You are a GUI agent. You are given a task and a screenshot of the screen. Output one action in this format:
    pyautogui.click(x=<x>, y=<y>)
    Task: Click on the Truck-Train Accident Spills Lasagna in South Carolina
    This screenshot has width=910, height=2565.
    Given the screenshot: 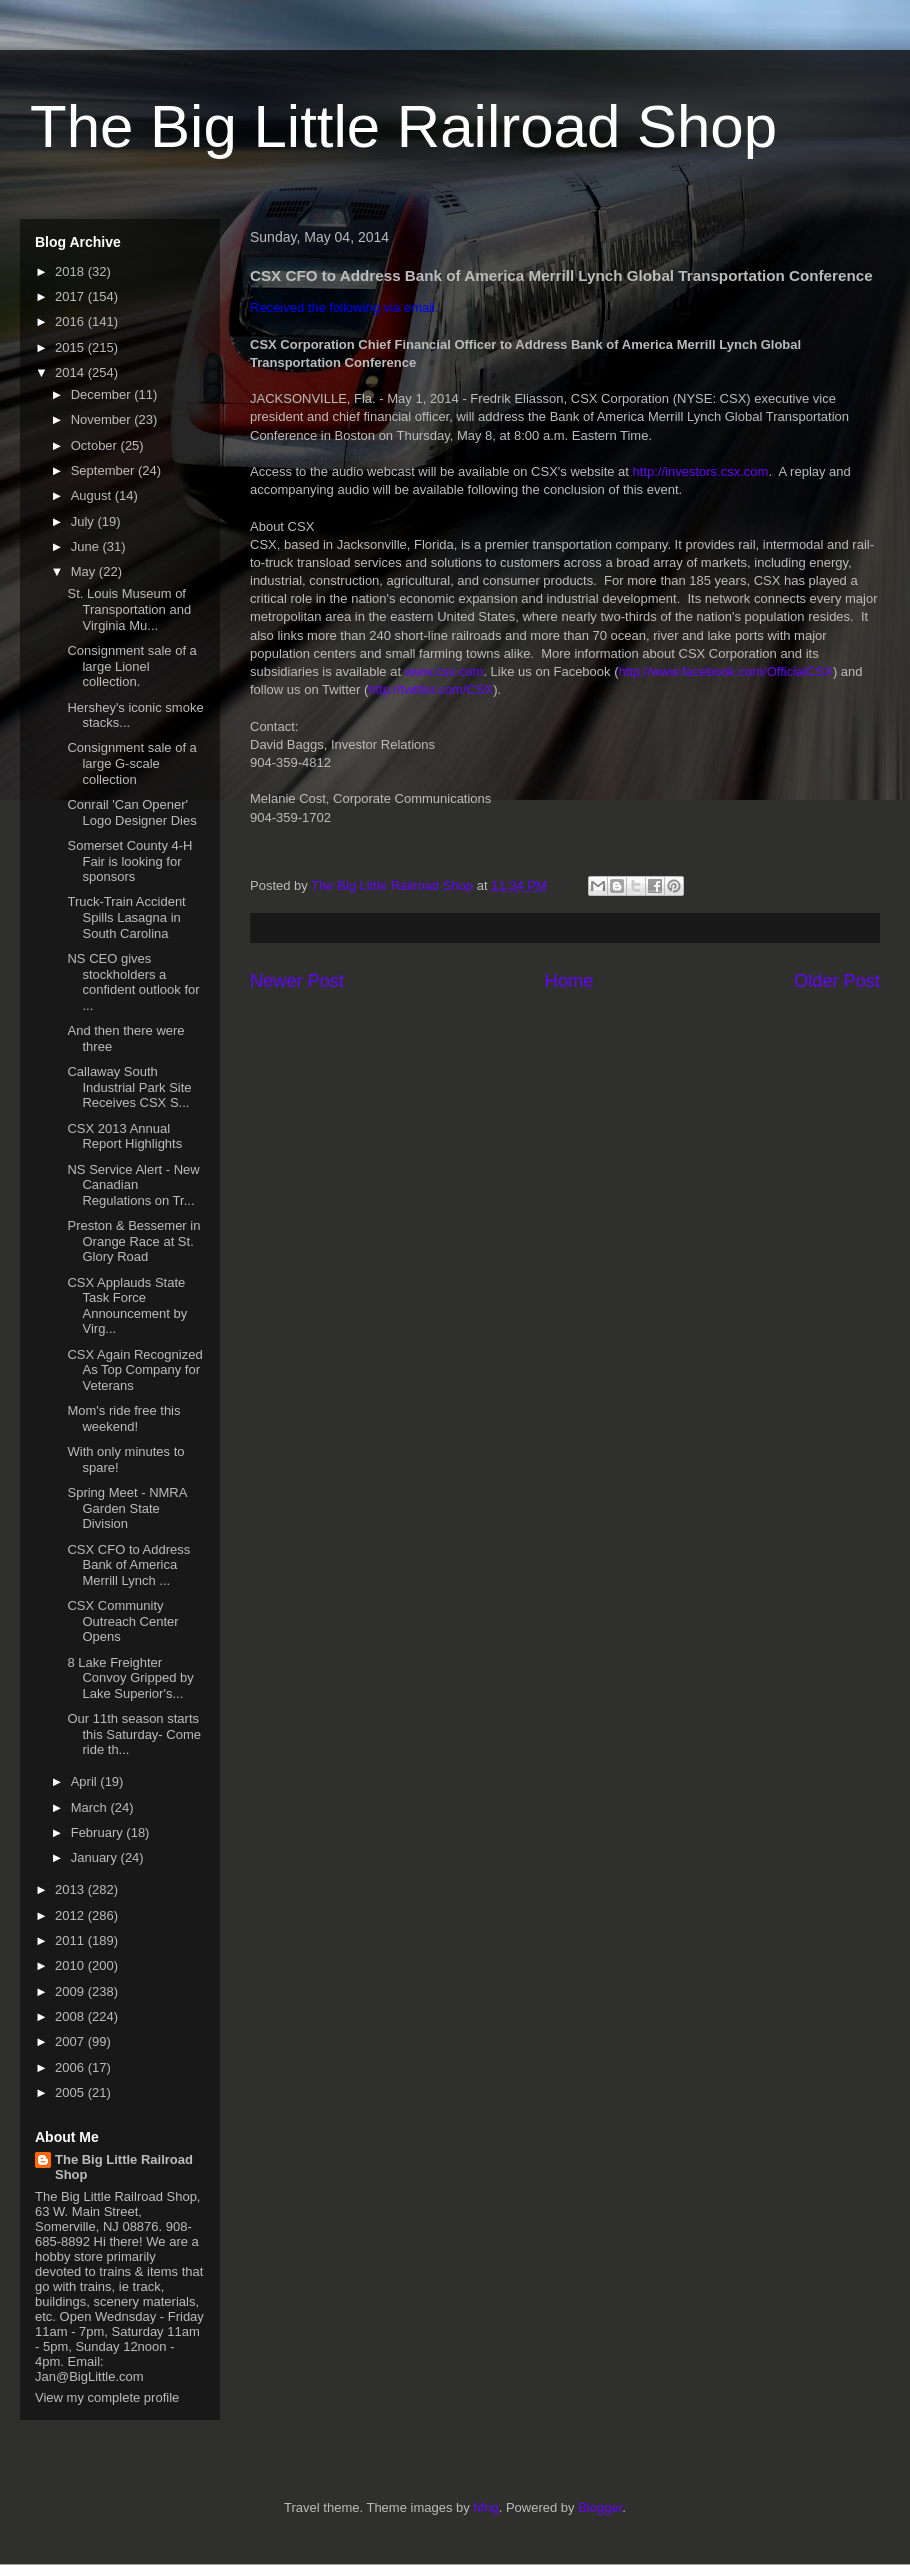 What is the action you would take?
    pyautogui.click(x=126, y=917)
    